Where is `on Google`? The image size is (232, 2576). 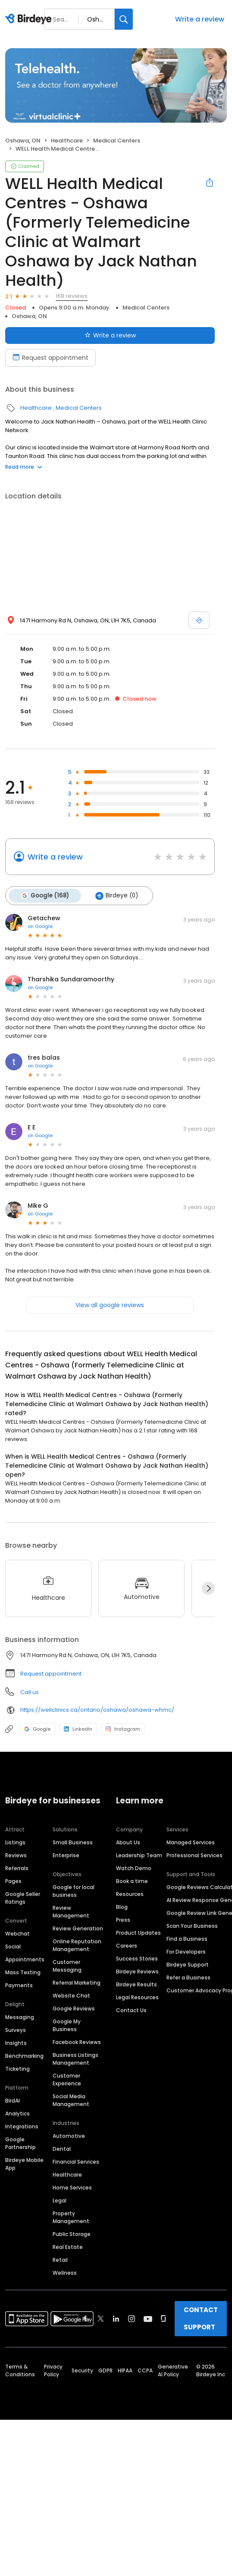
on Google is located at coordinates (40, 925).